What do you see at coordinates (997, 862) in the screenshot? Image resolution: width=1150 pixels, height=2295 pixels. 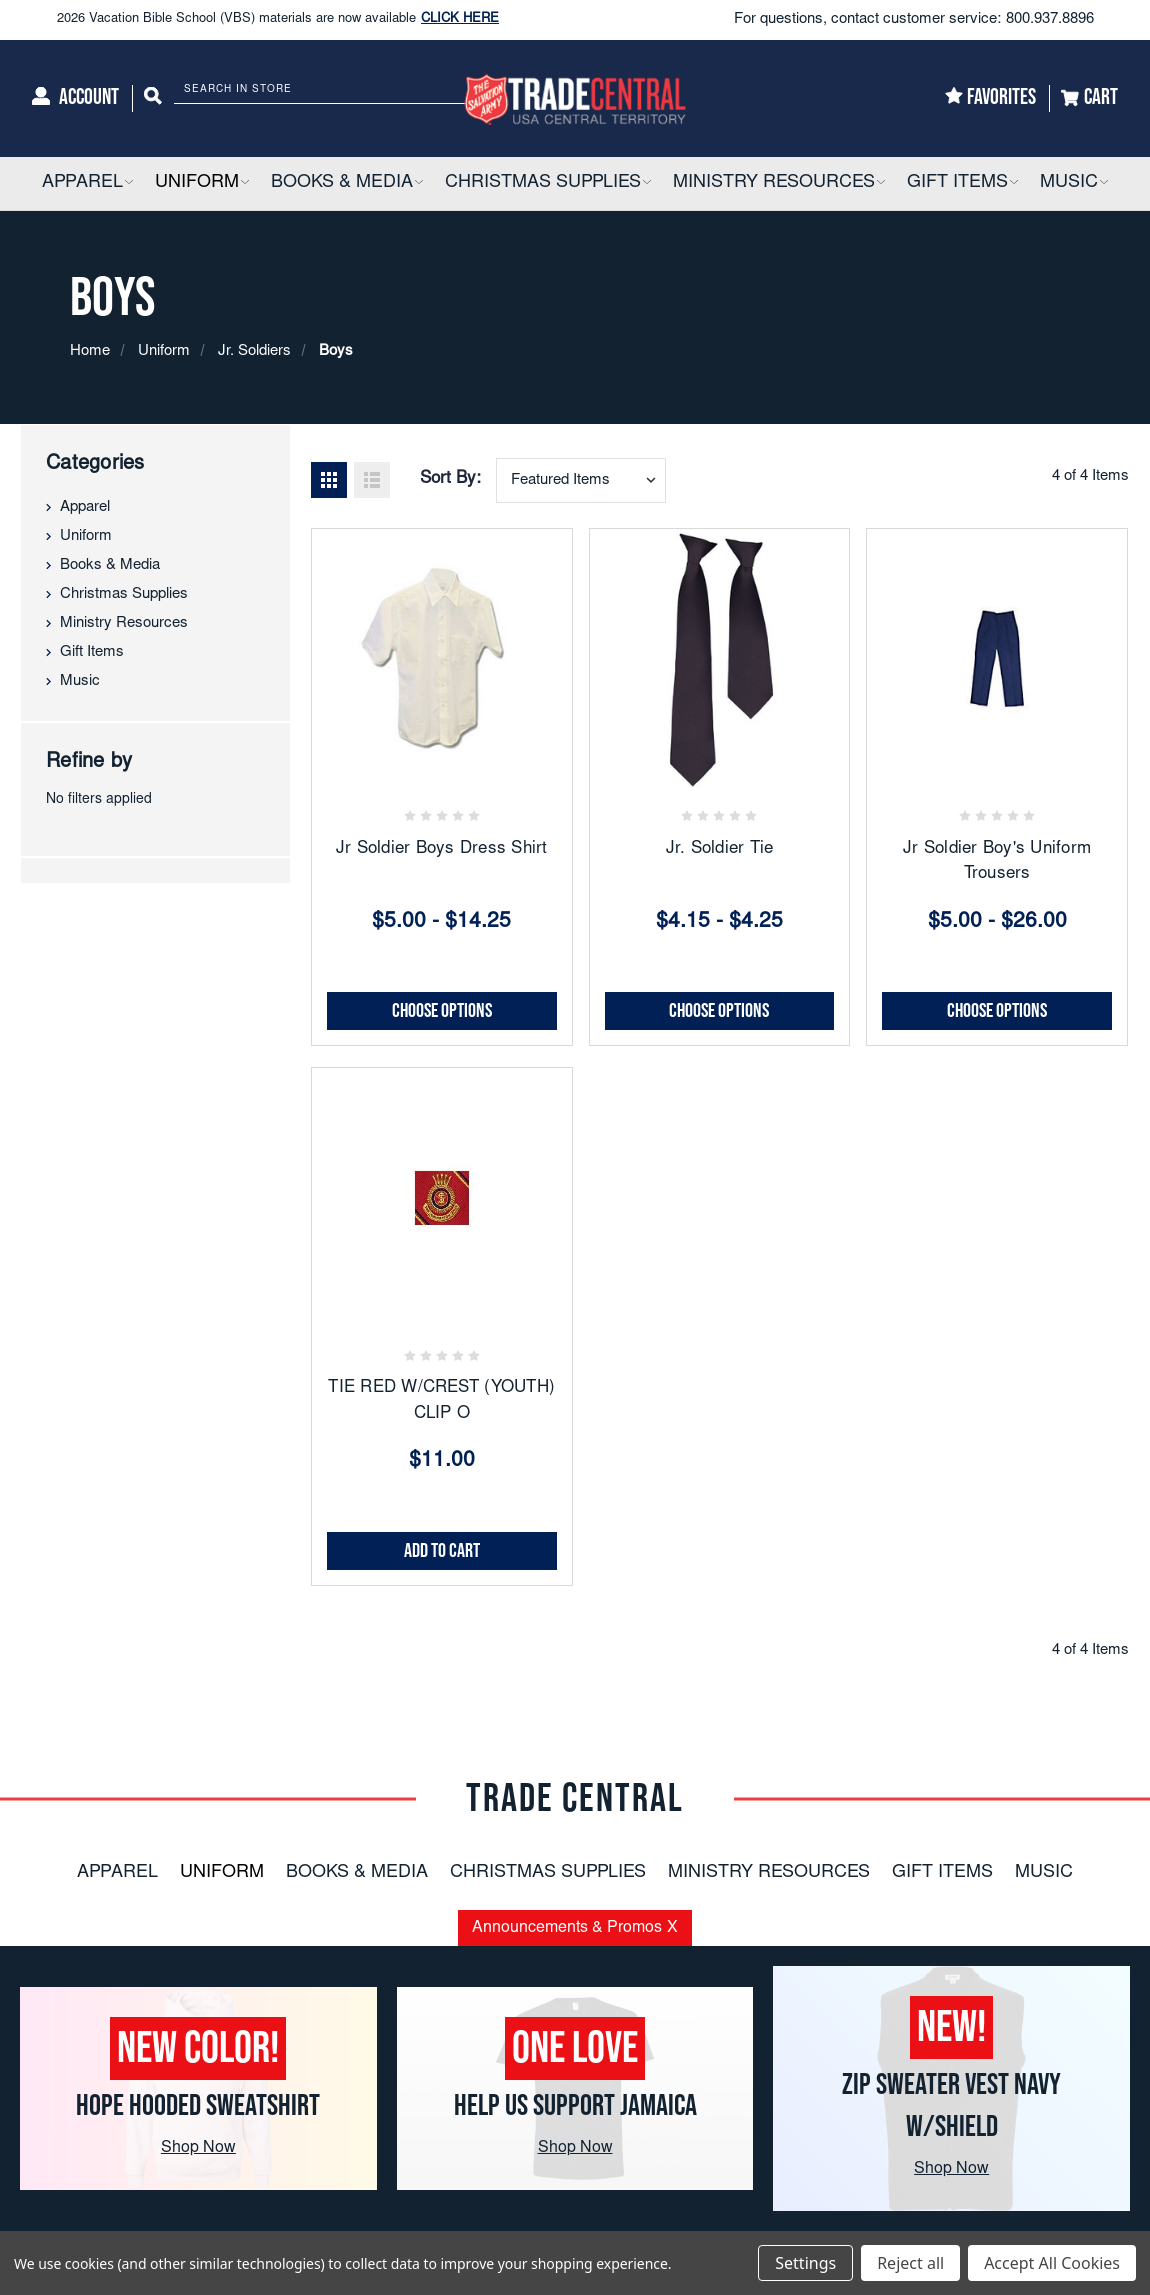 I see `Jr Soldier Boy's Uniform Trousers` at bounding box center [997, 862].